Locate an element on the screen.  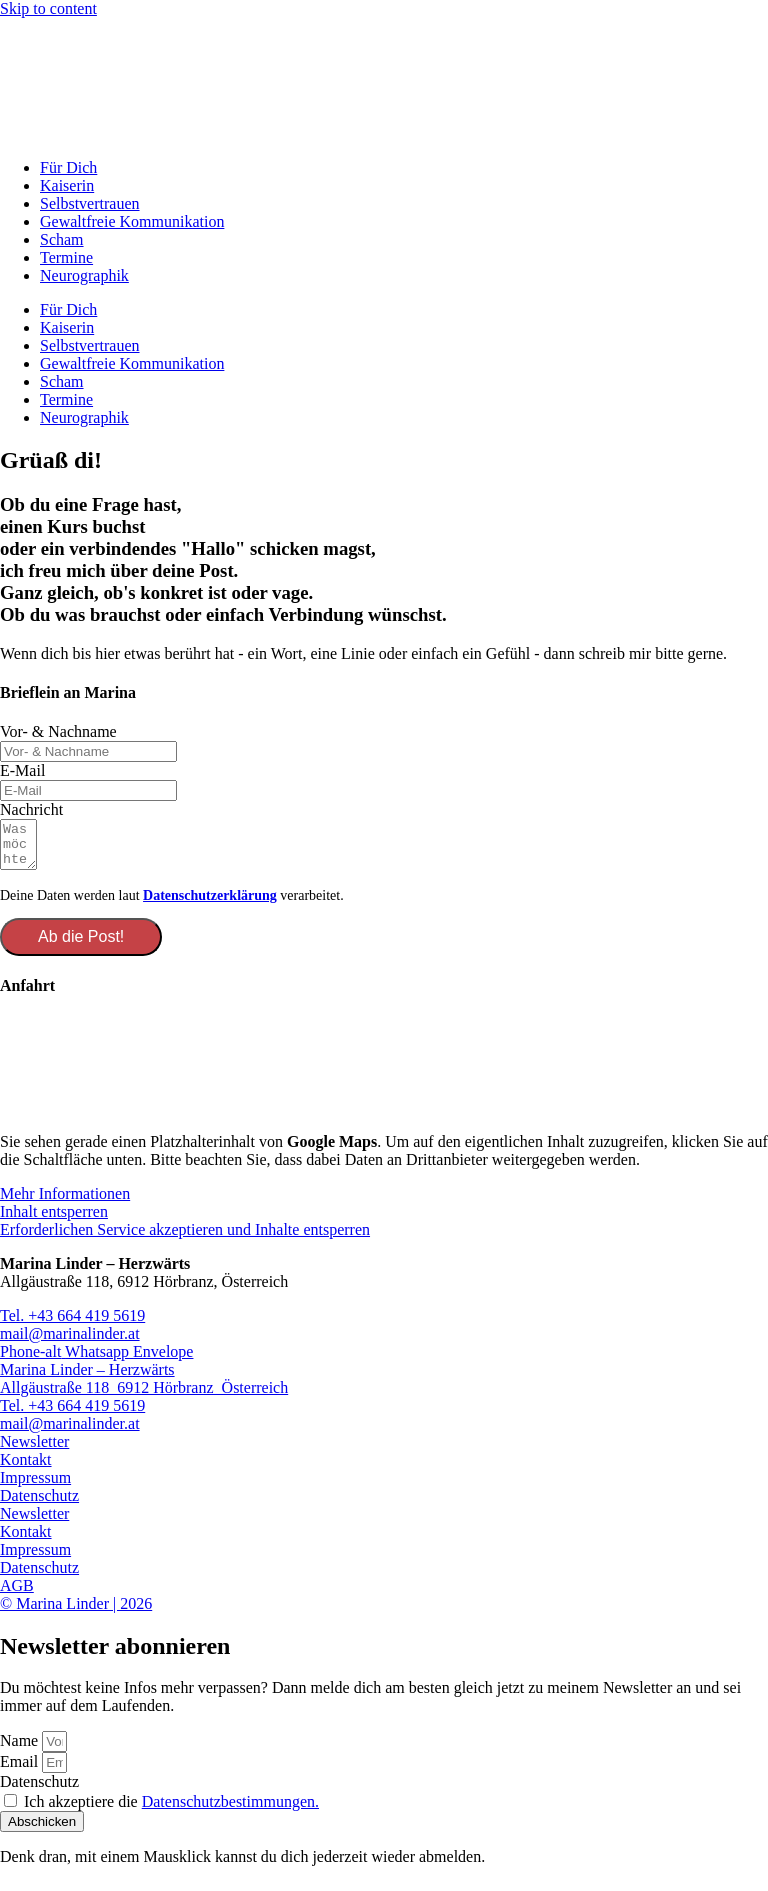
Datenschutz is located at coordinates (39, 1504).